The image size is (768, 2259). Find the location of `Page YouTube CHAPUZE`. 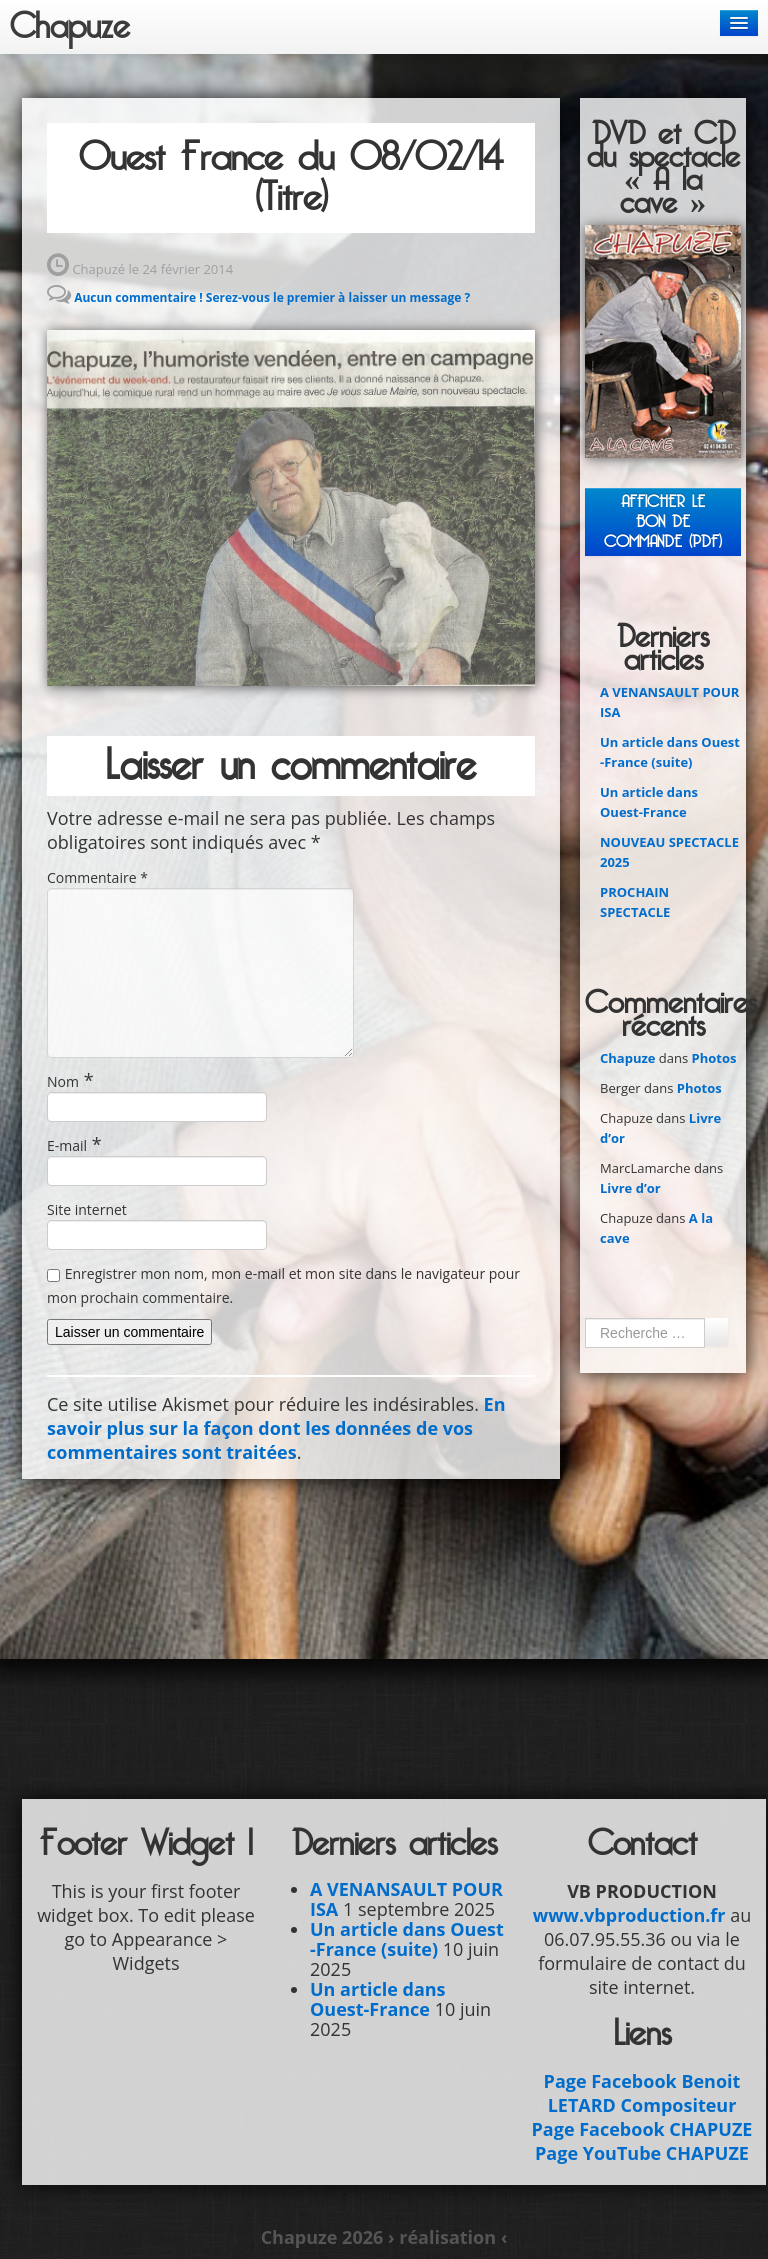

Page YouTube CHAPUZE is located at coordinates (642, 2153).